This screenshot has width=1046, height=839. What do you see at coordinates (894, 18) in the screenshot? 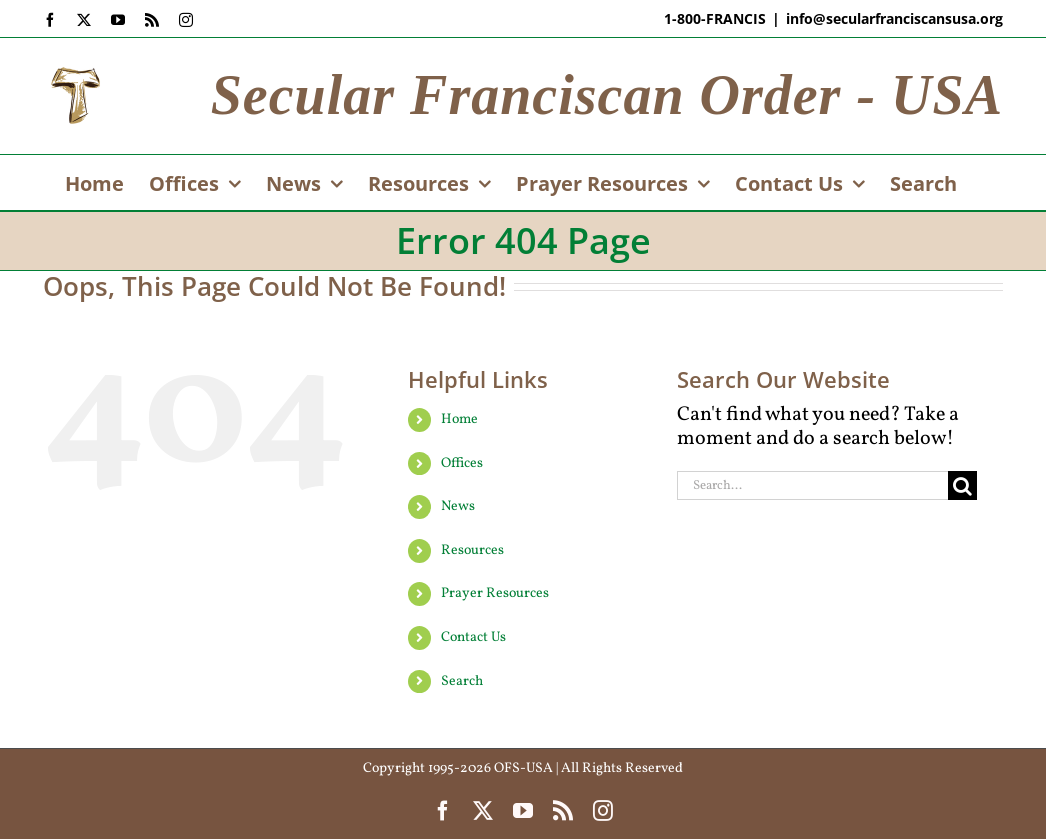
I see `info@secularfranciscansusa.org` at bounding box center [894, 18].